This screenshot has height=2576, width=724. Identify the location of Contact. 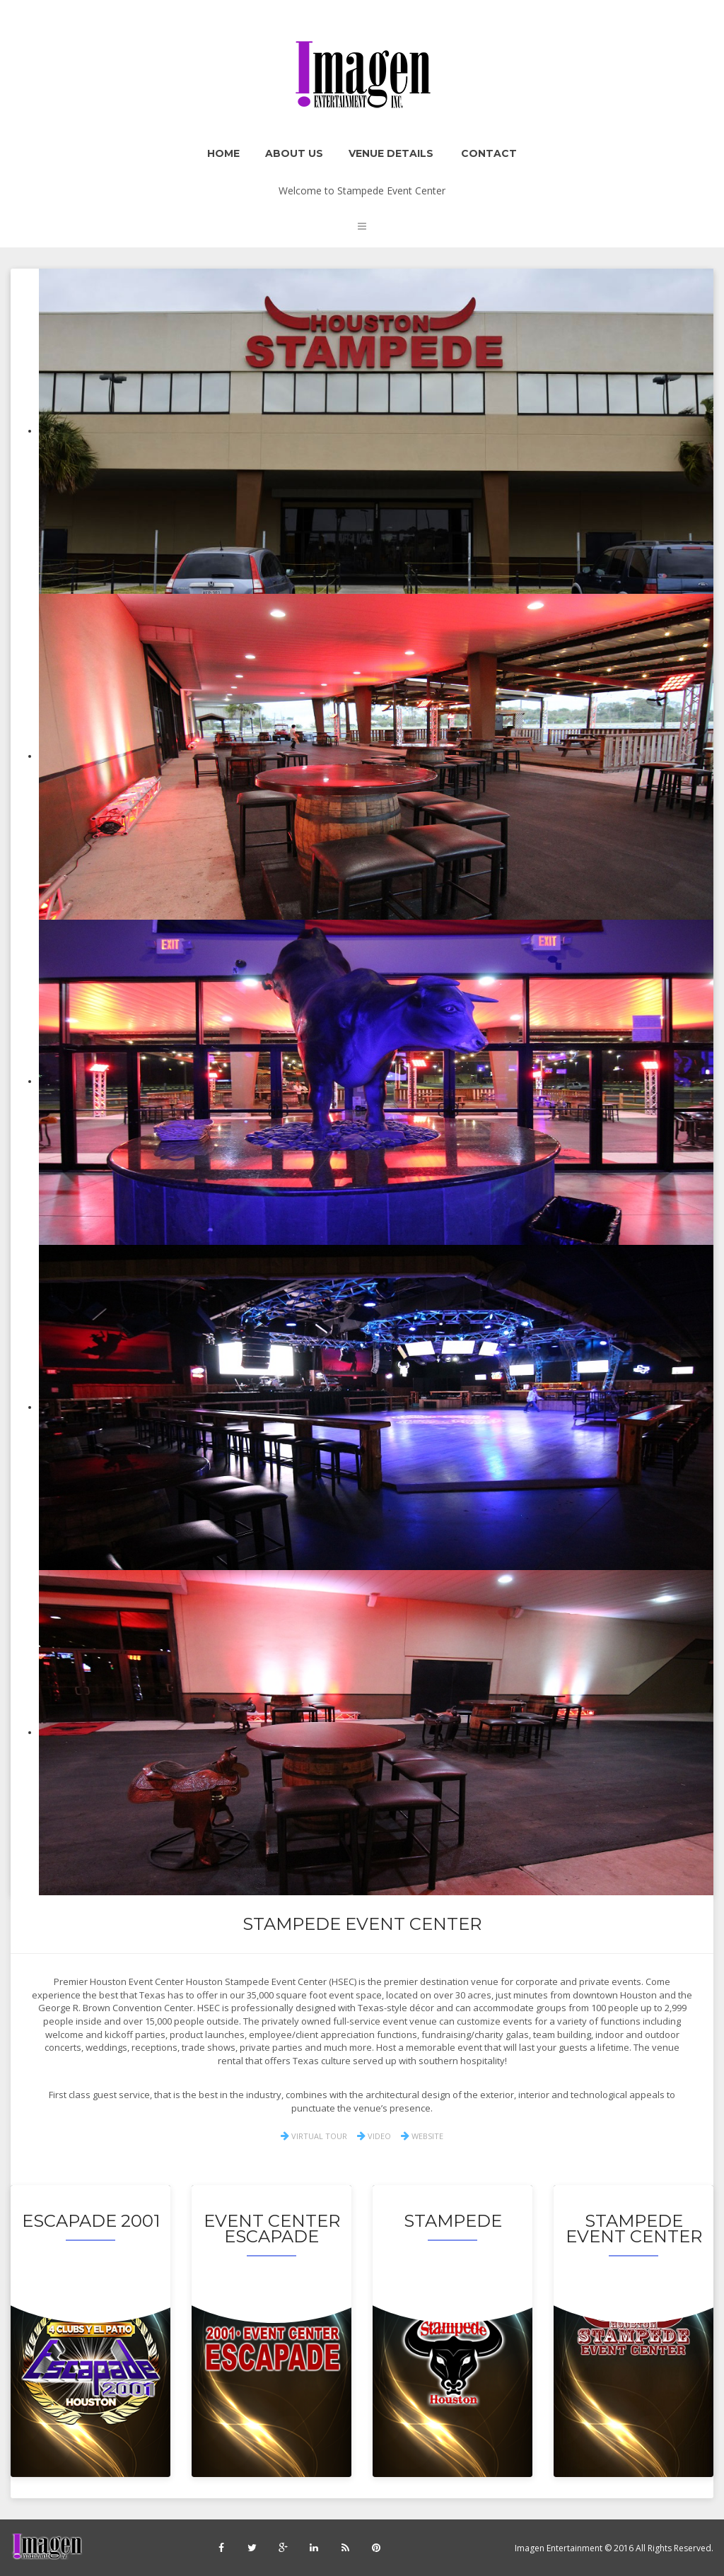
(489, 153).